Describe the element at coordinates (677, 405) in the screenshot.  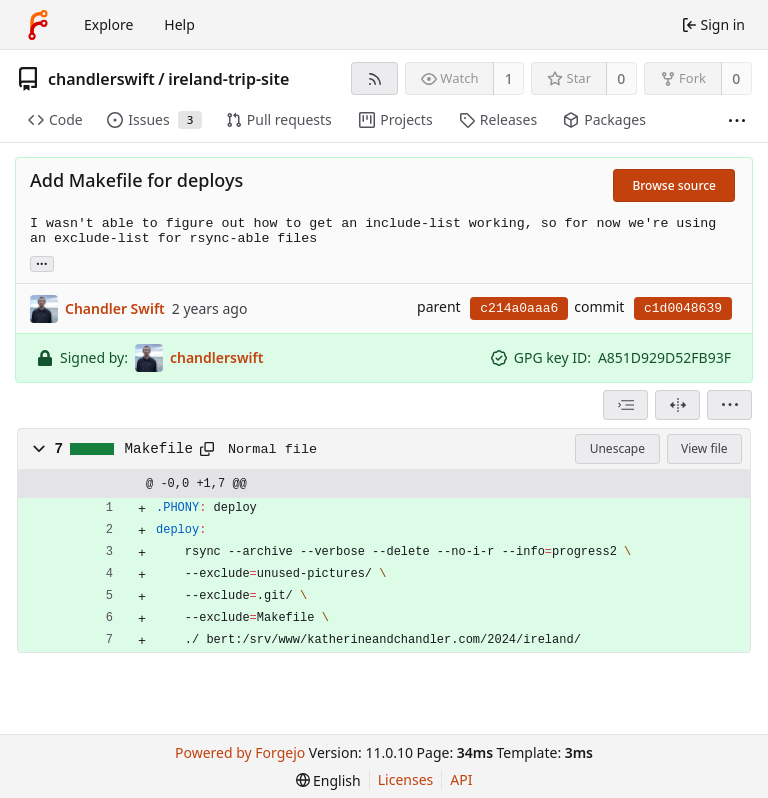
I see `[Split view]` at that location.